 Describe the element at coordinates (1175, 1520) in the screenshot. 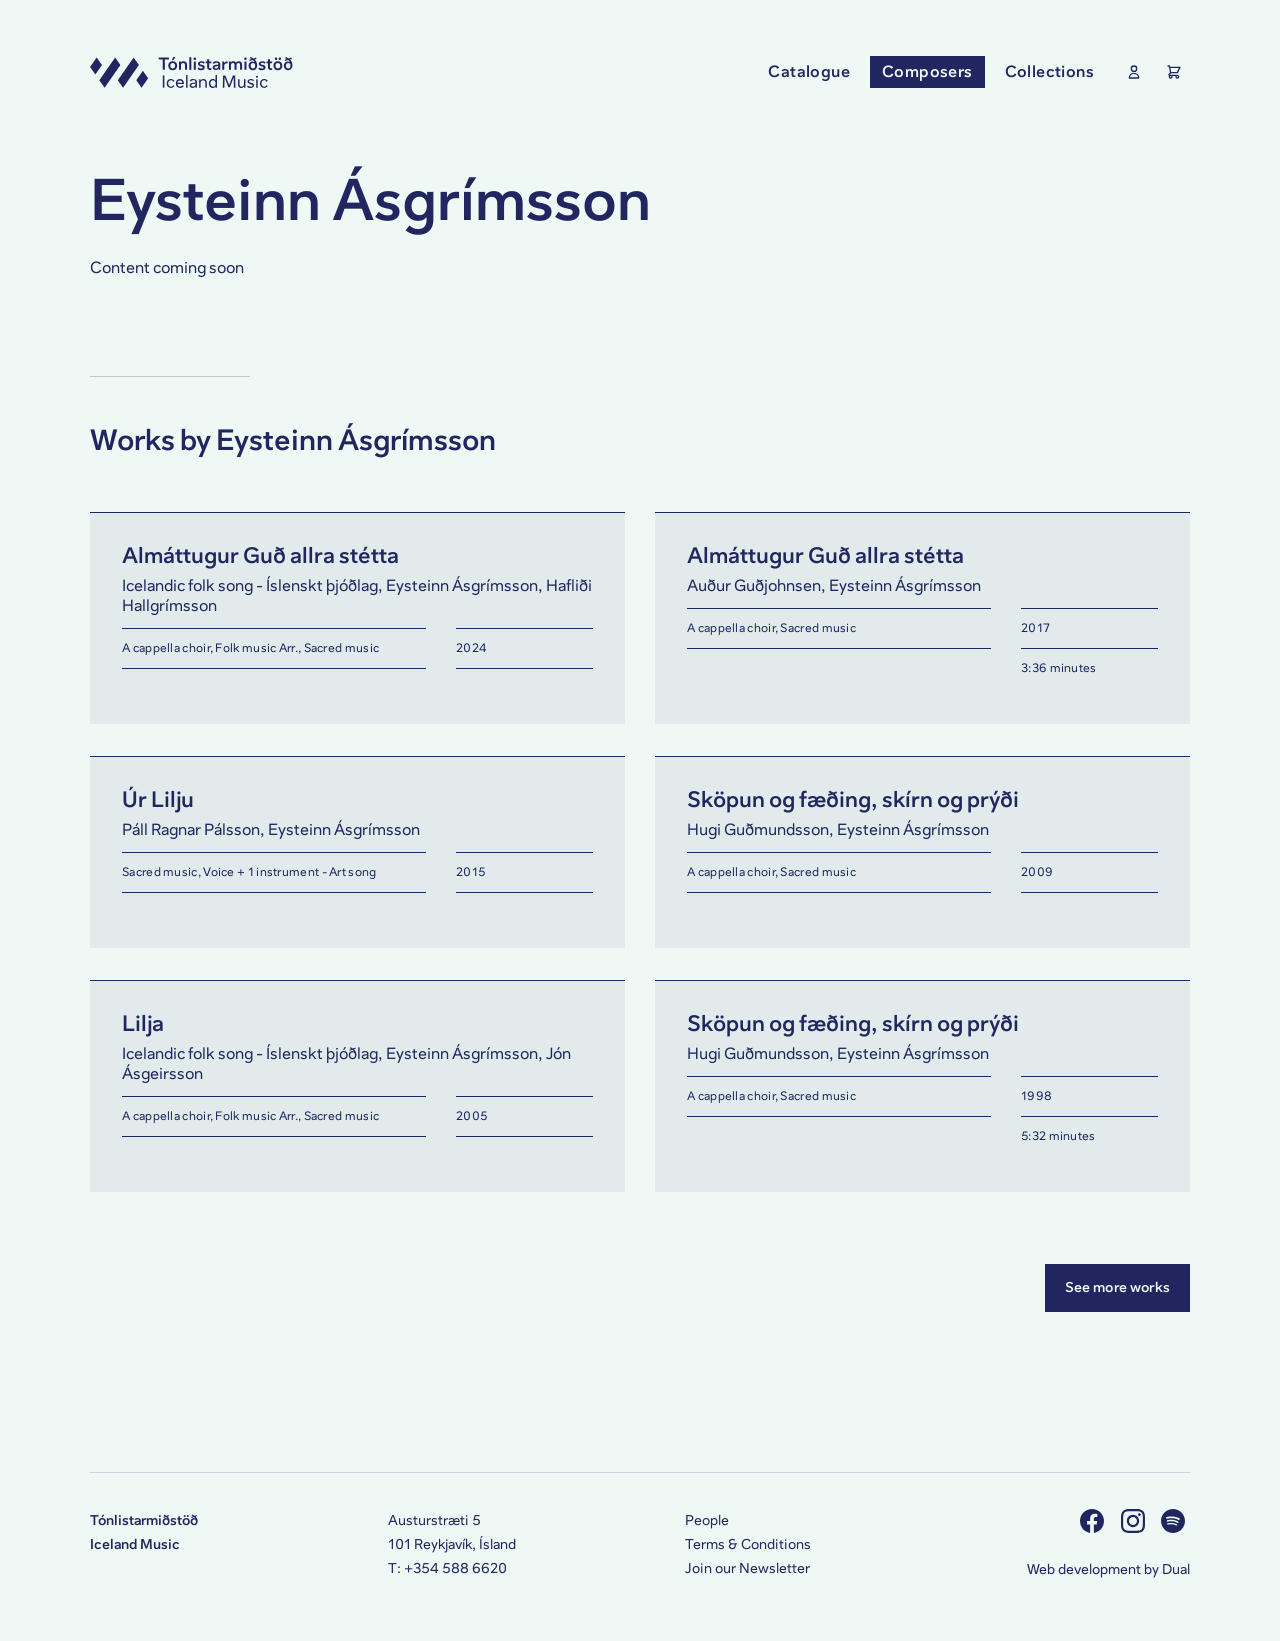

I see `[Visit us on Spotify]` at that location.